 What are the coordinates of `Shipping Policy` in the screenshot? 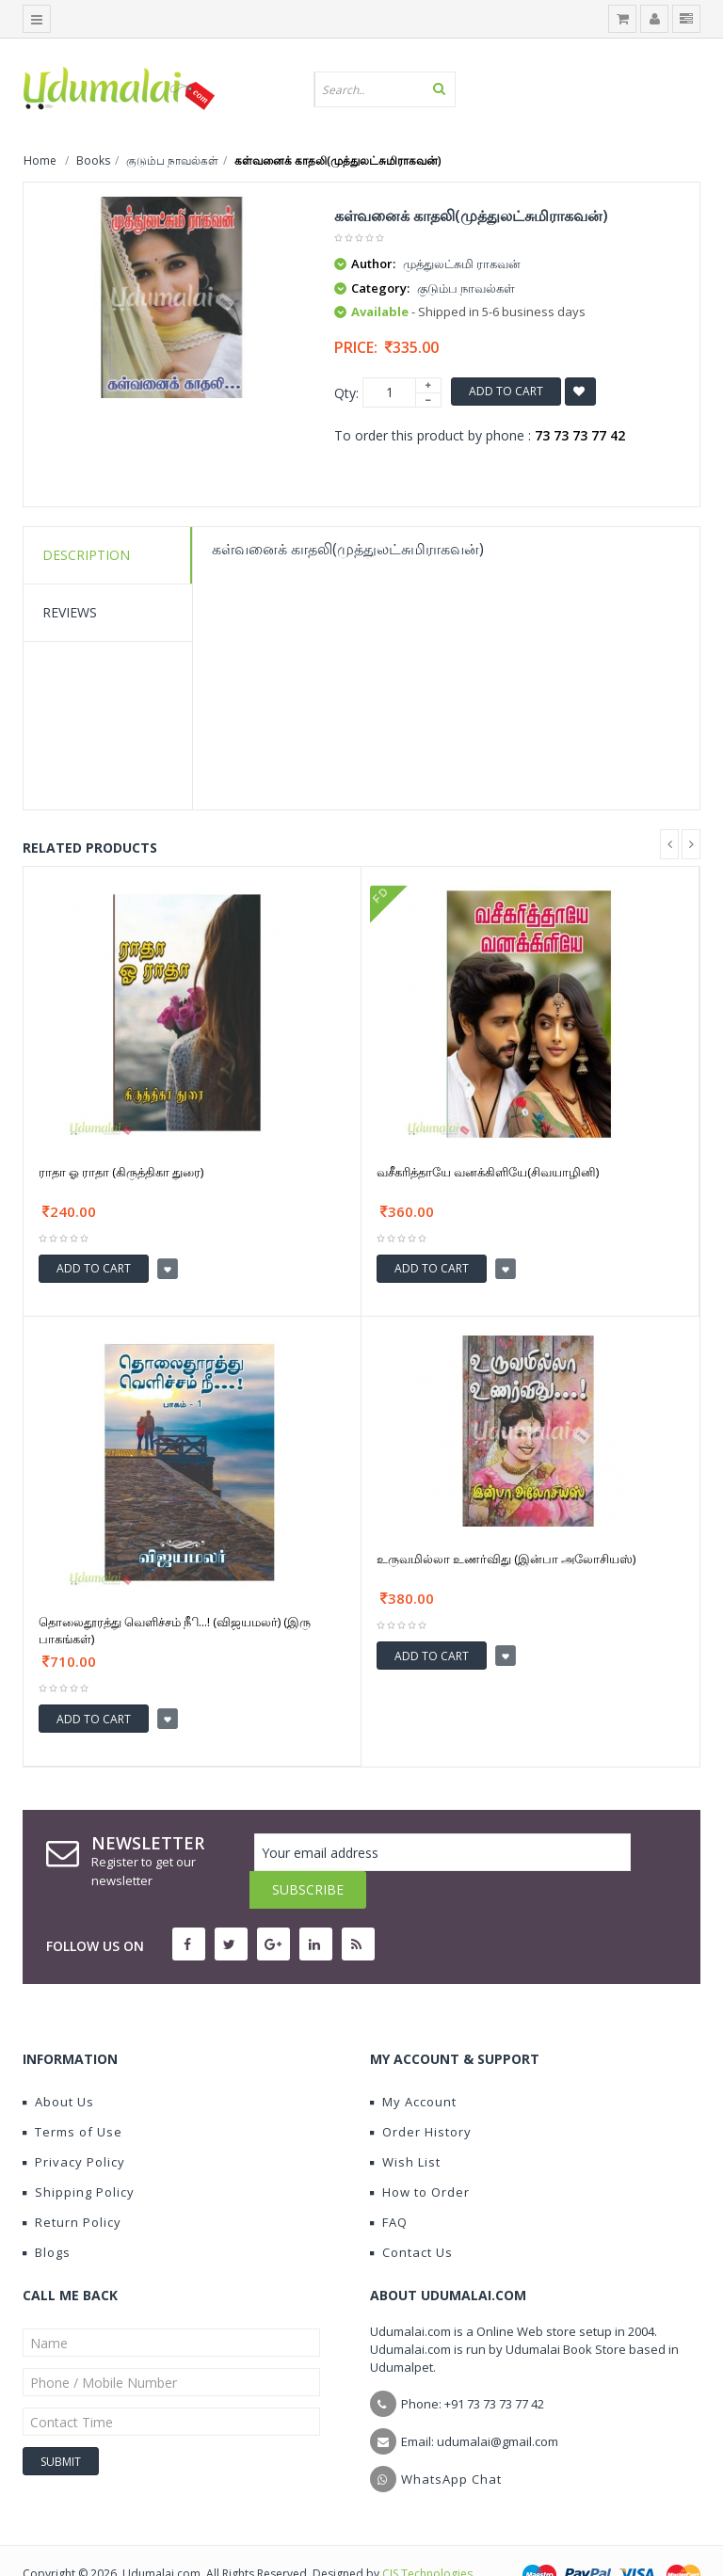 It's located at (79, 2154).